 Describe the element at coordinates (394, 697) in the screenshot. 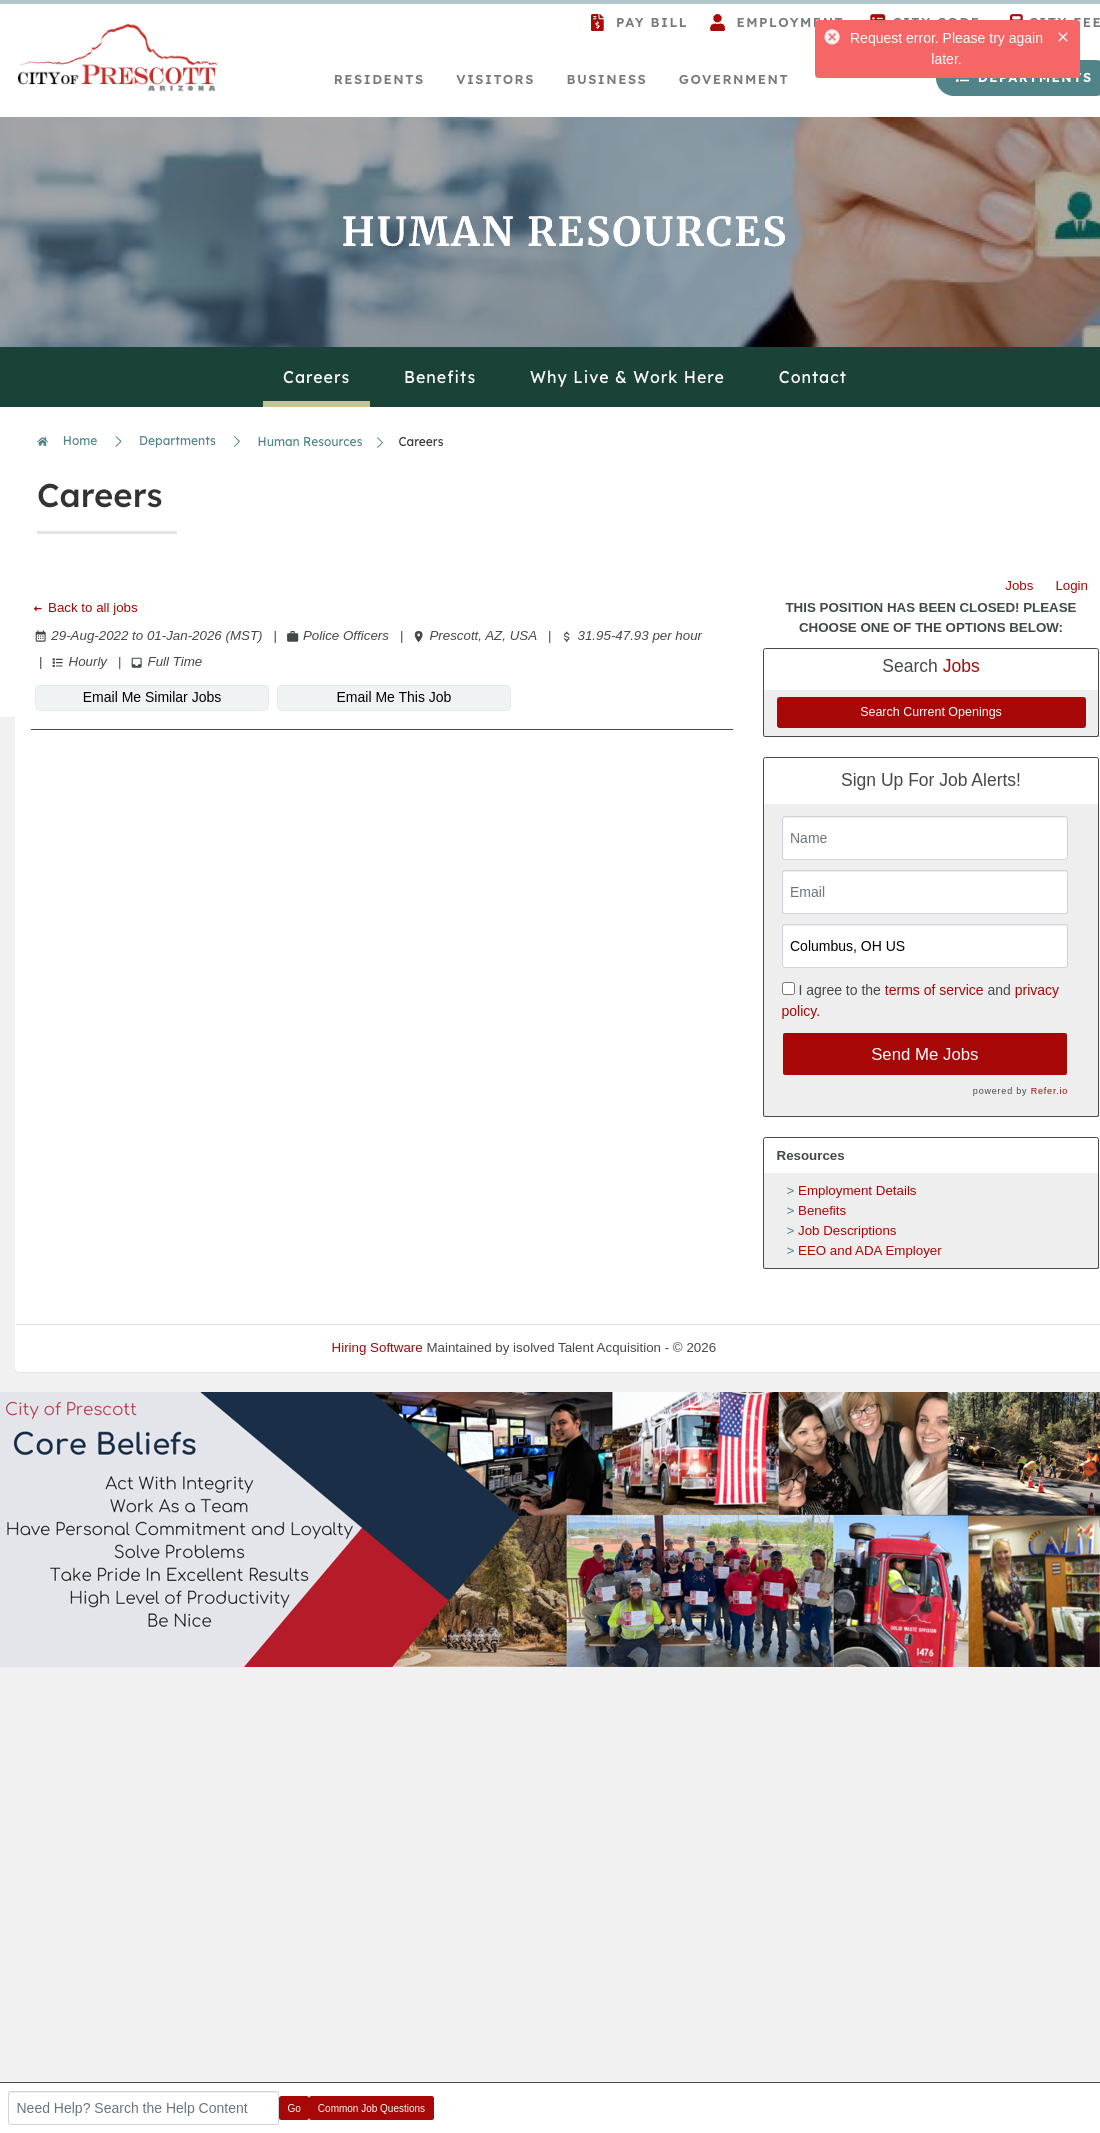

I see `Email Me This Job` at that location.